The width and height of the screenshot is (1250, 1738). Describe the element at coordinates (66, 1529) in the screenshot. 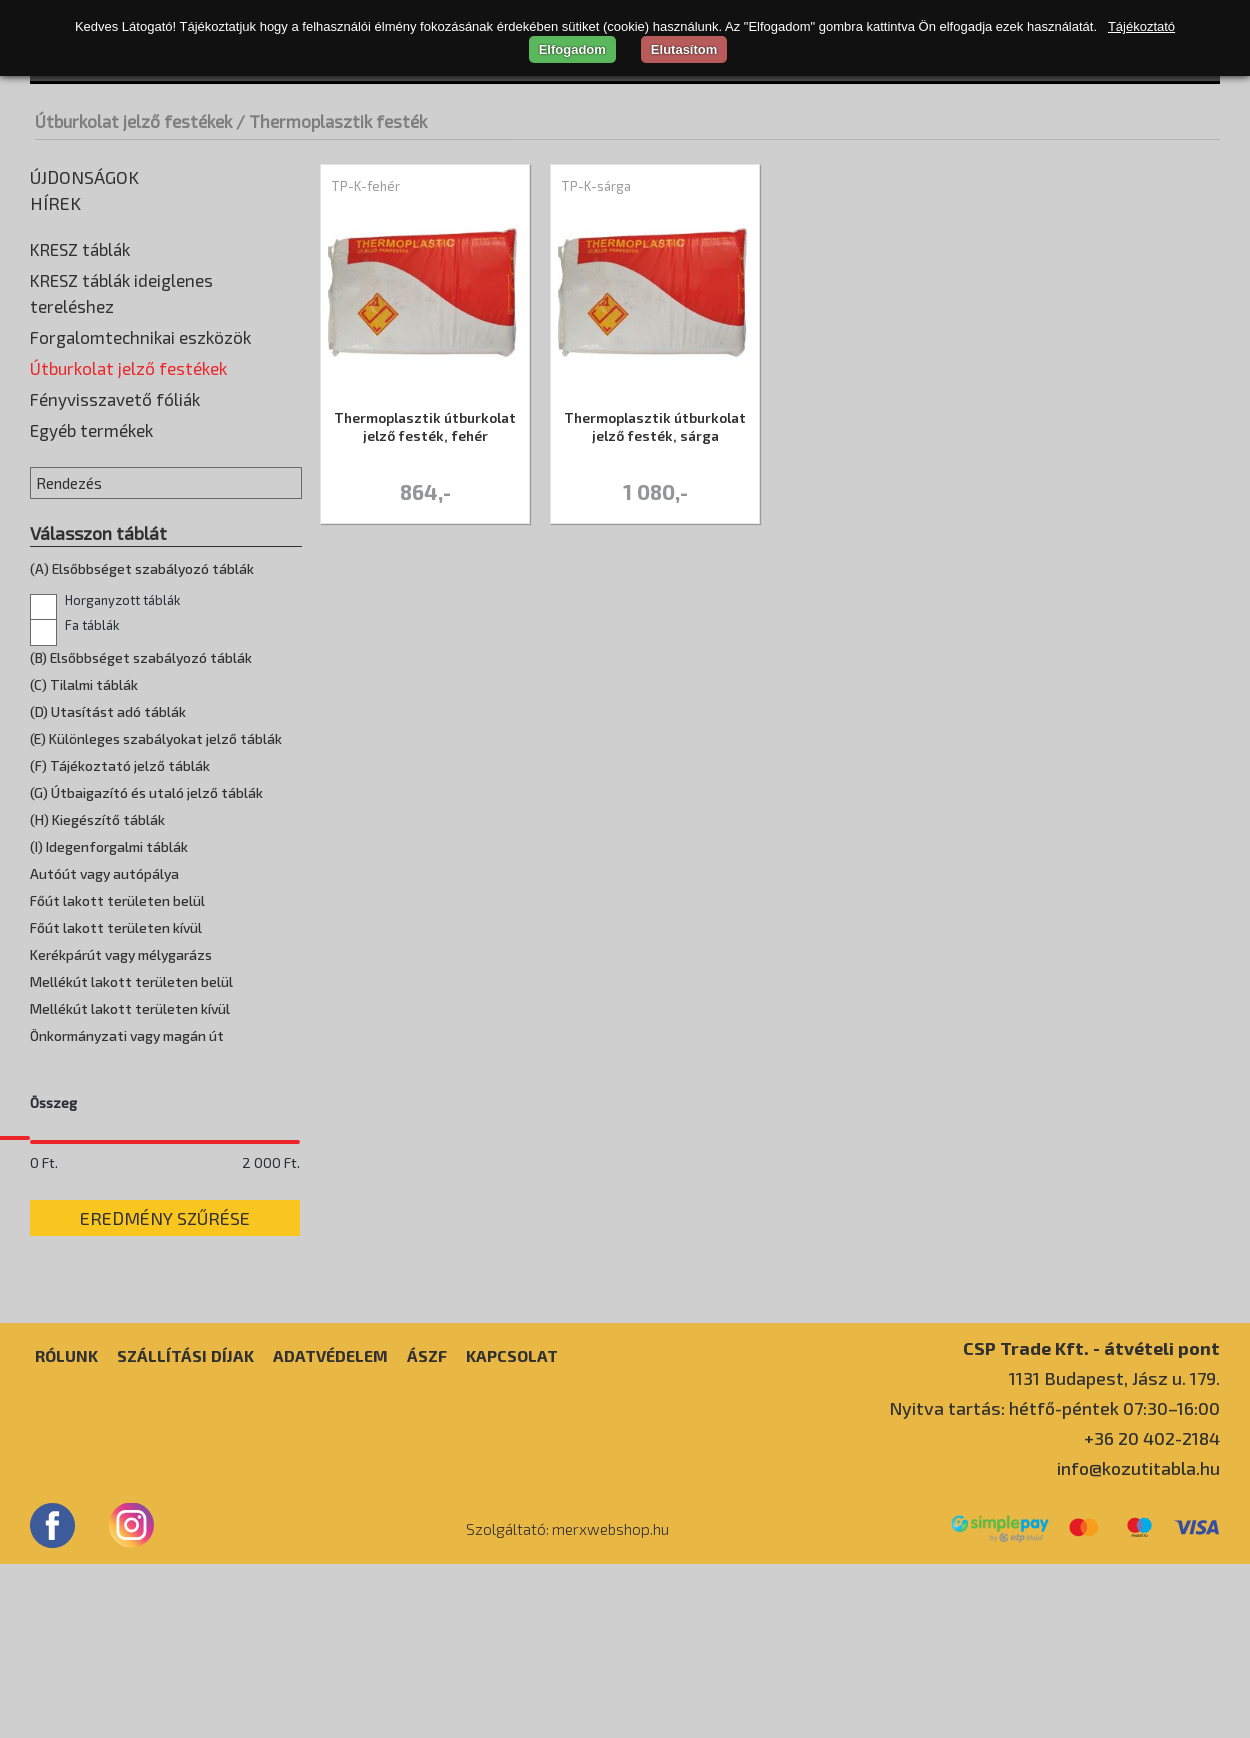

I see `Rólunk` at that location.